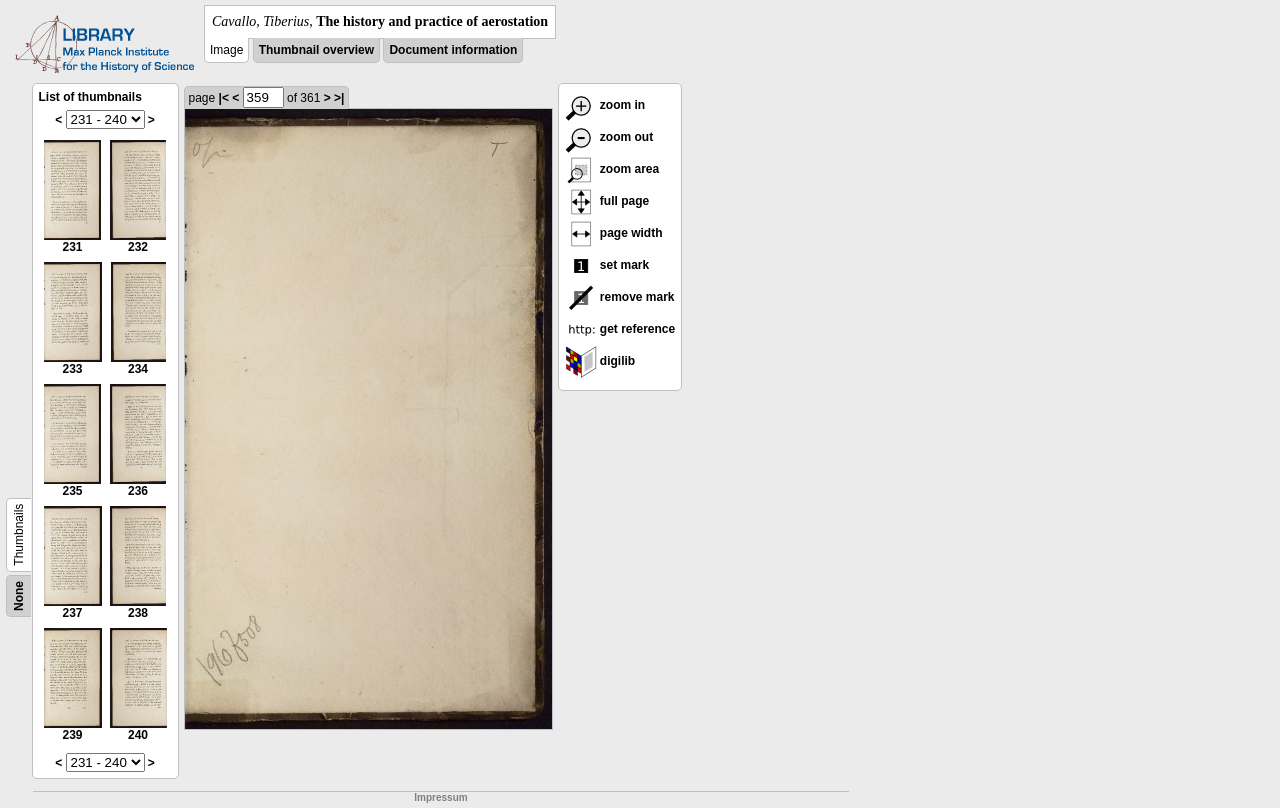 This screenshot has height=808, width=1280. What do you see at coordinates (612, 169) in the screenshot?
I see `zoom area` at bounding box center [612, 169].